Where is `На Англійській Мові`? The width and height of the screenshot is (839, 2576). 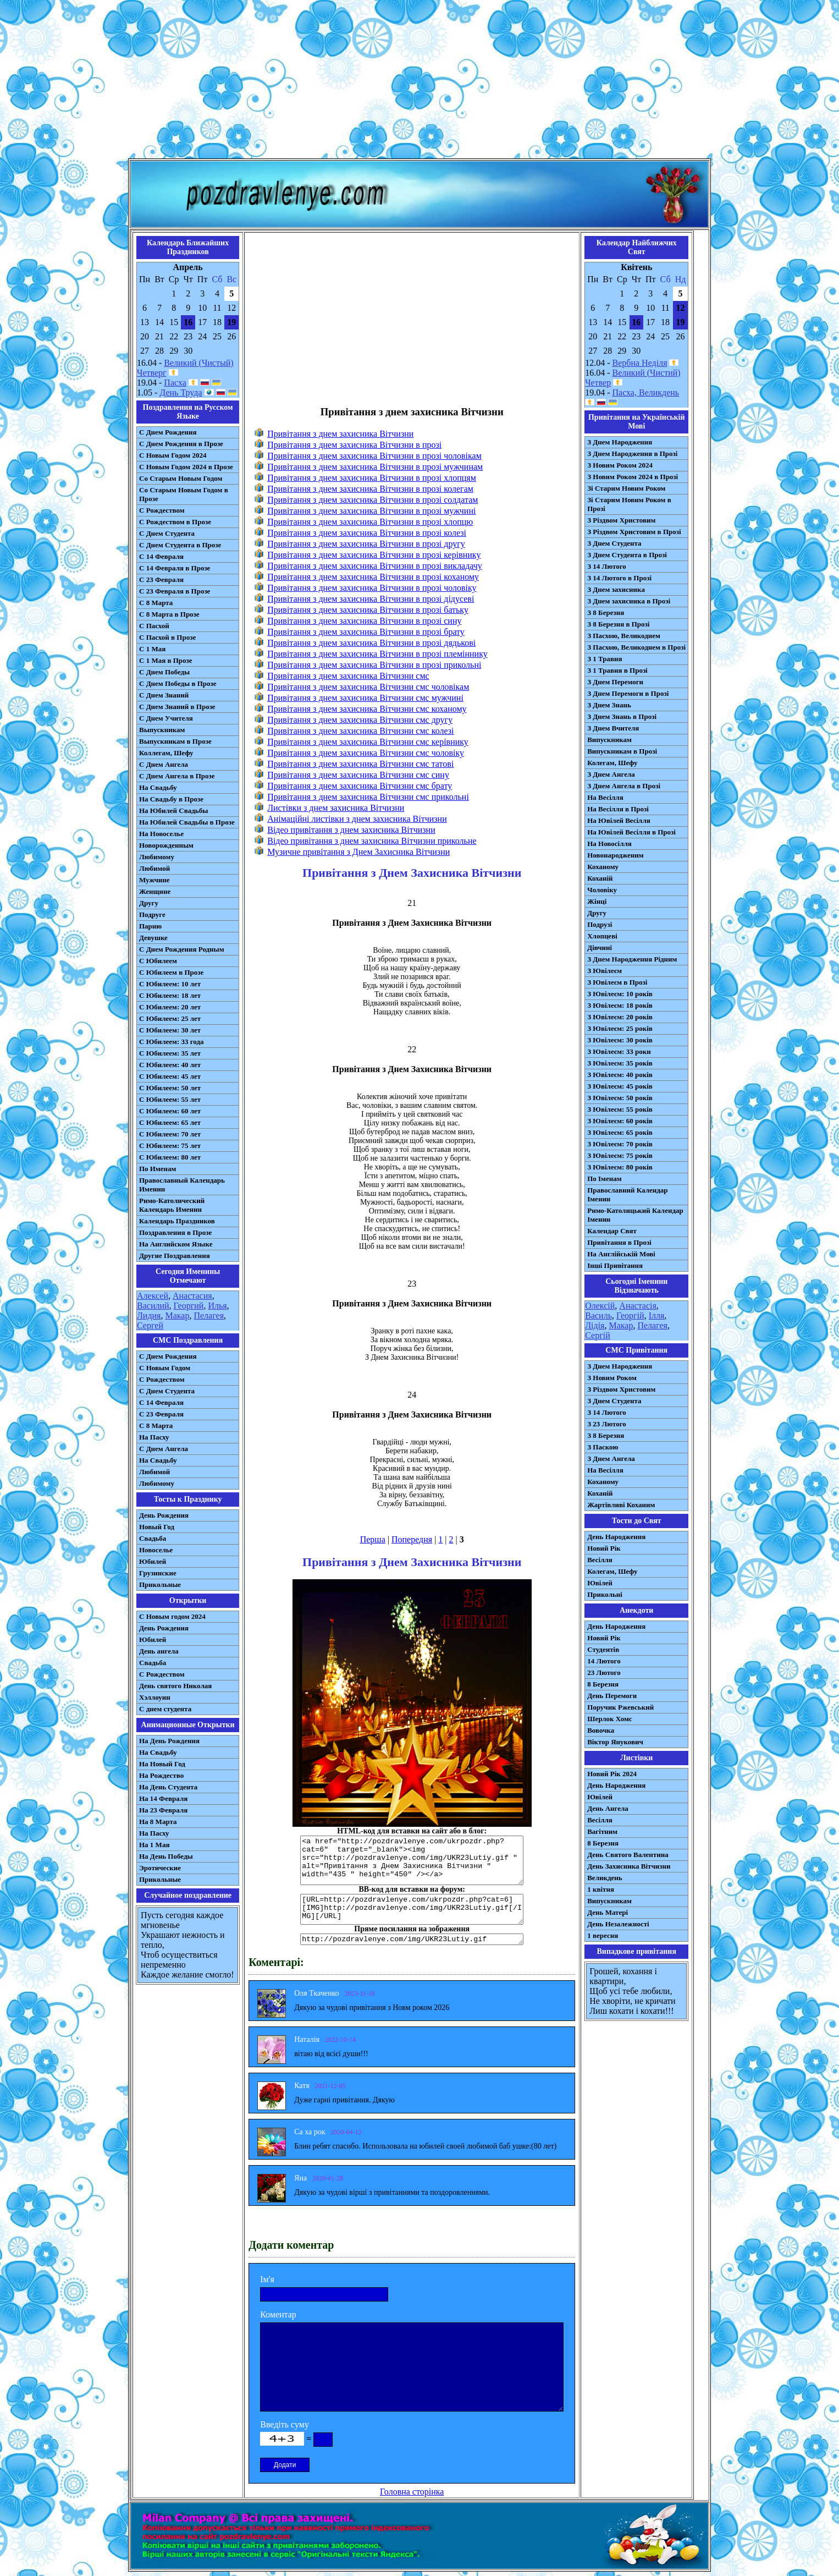
На Англійській Мові is located at coordinates (621, 1254).